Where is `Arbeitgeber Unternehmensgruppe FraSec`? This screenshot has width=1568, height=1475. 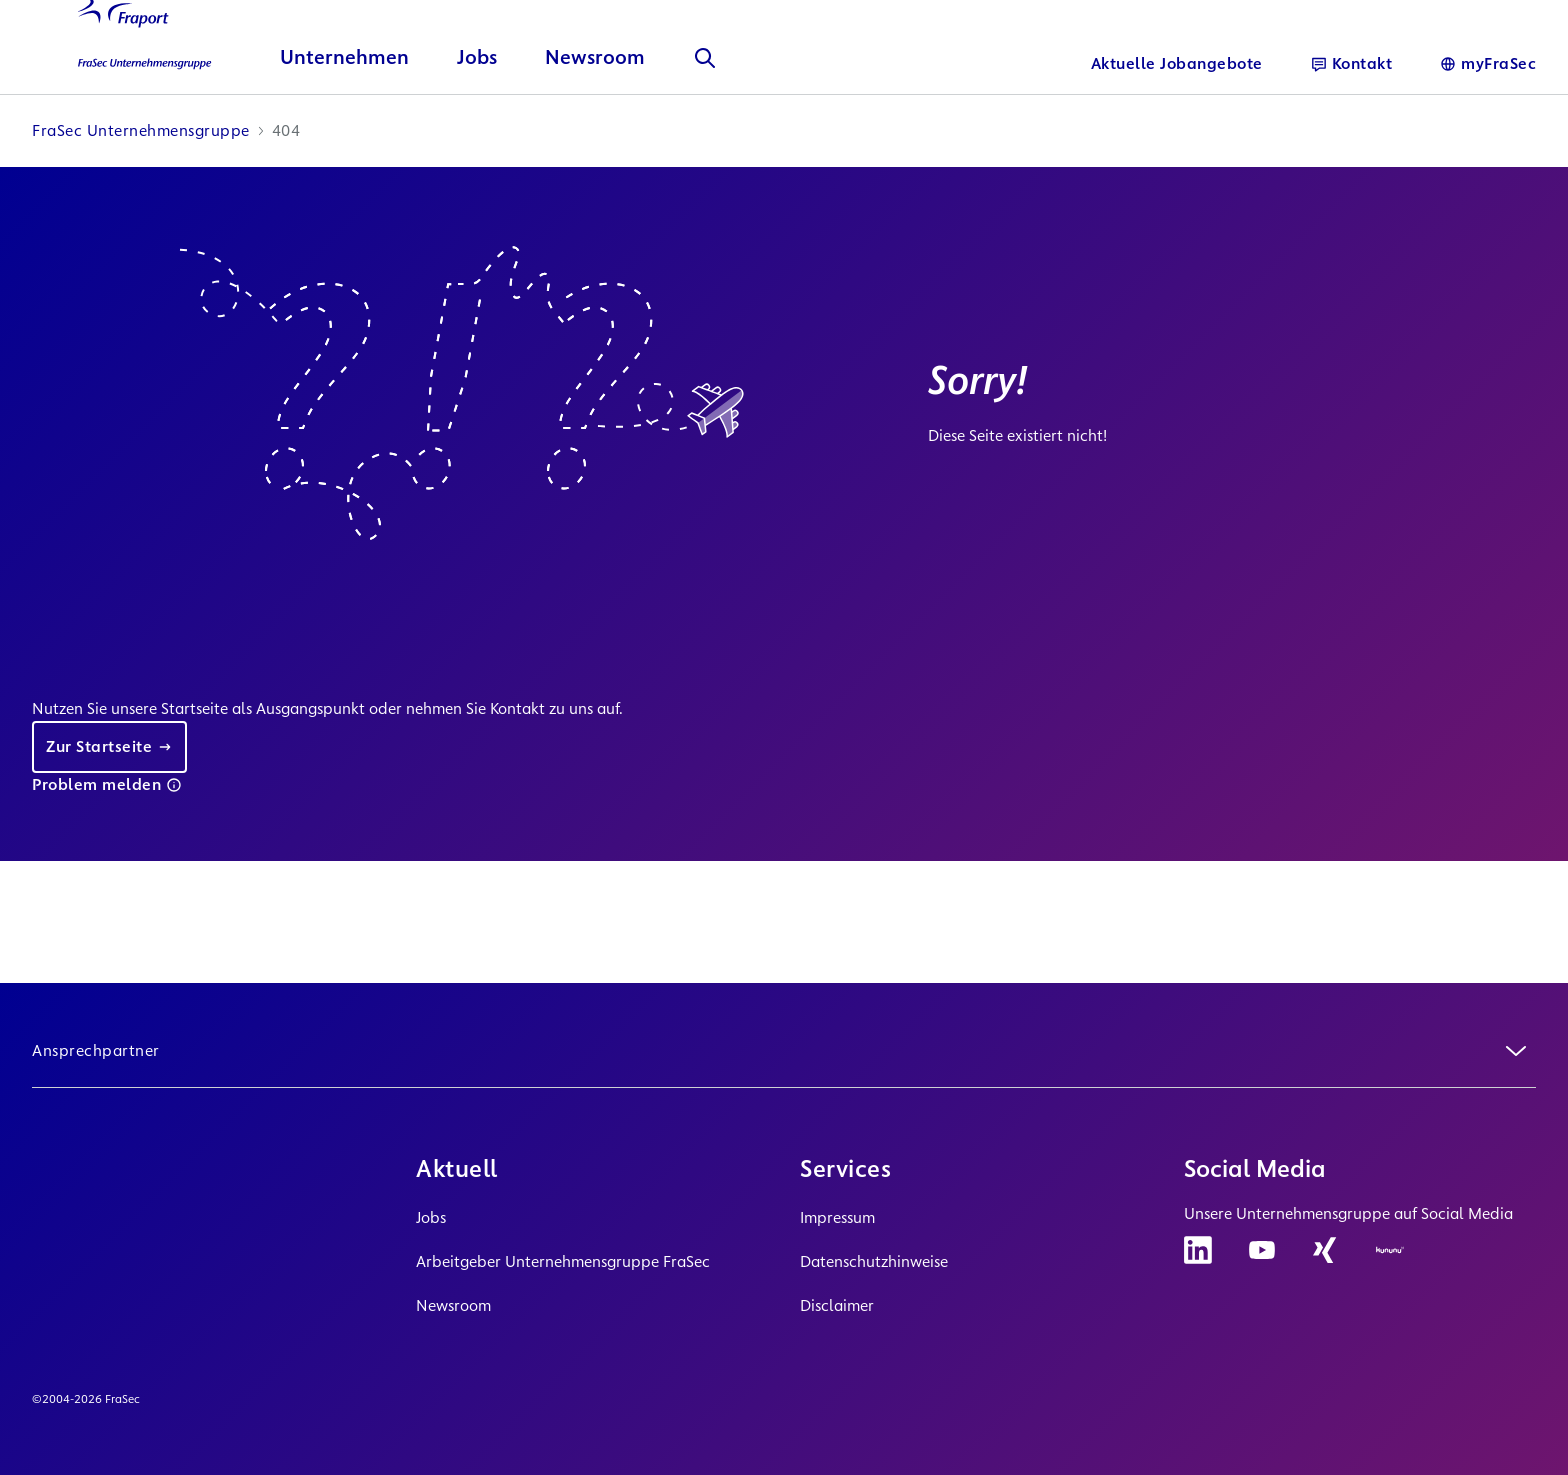
Arbeitgeber Unternehmensgruppe FraSec is located at coordinates (563, 1261).